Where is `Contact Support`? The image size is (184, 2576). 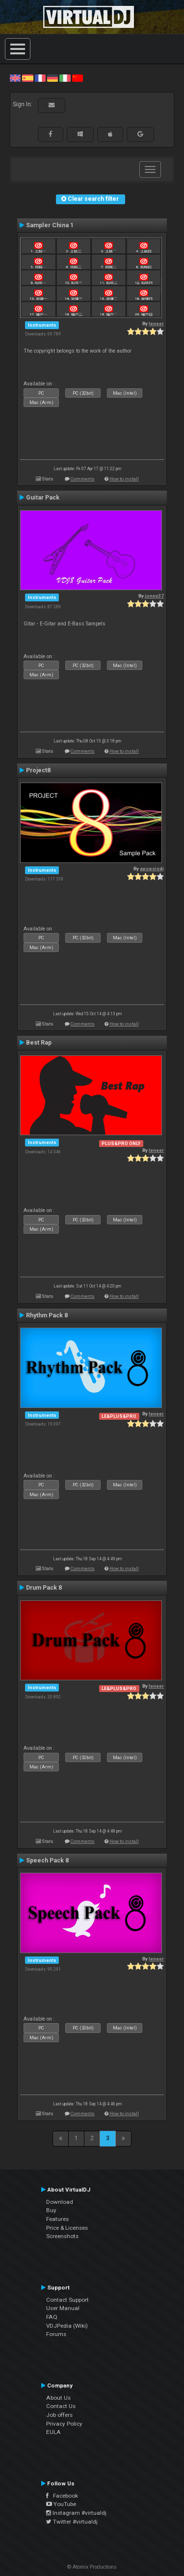
Contact Support is located at coordinates (67, 2299).